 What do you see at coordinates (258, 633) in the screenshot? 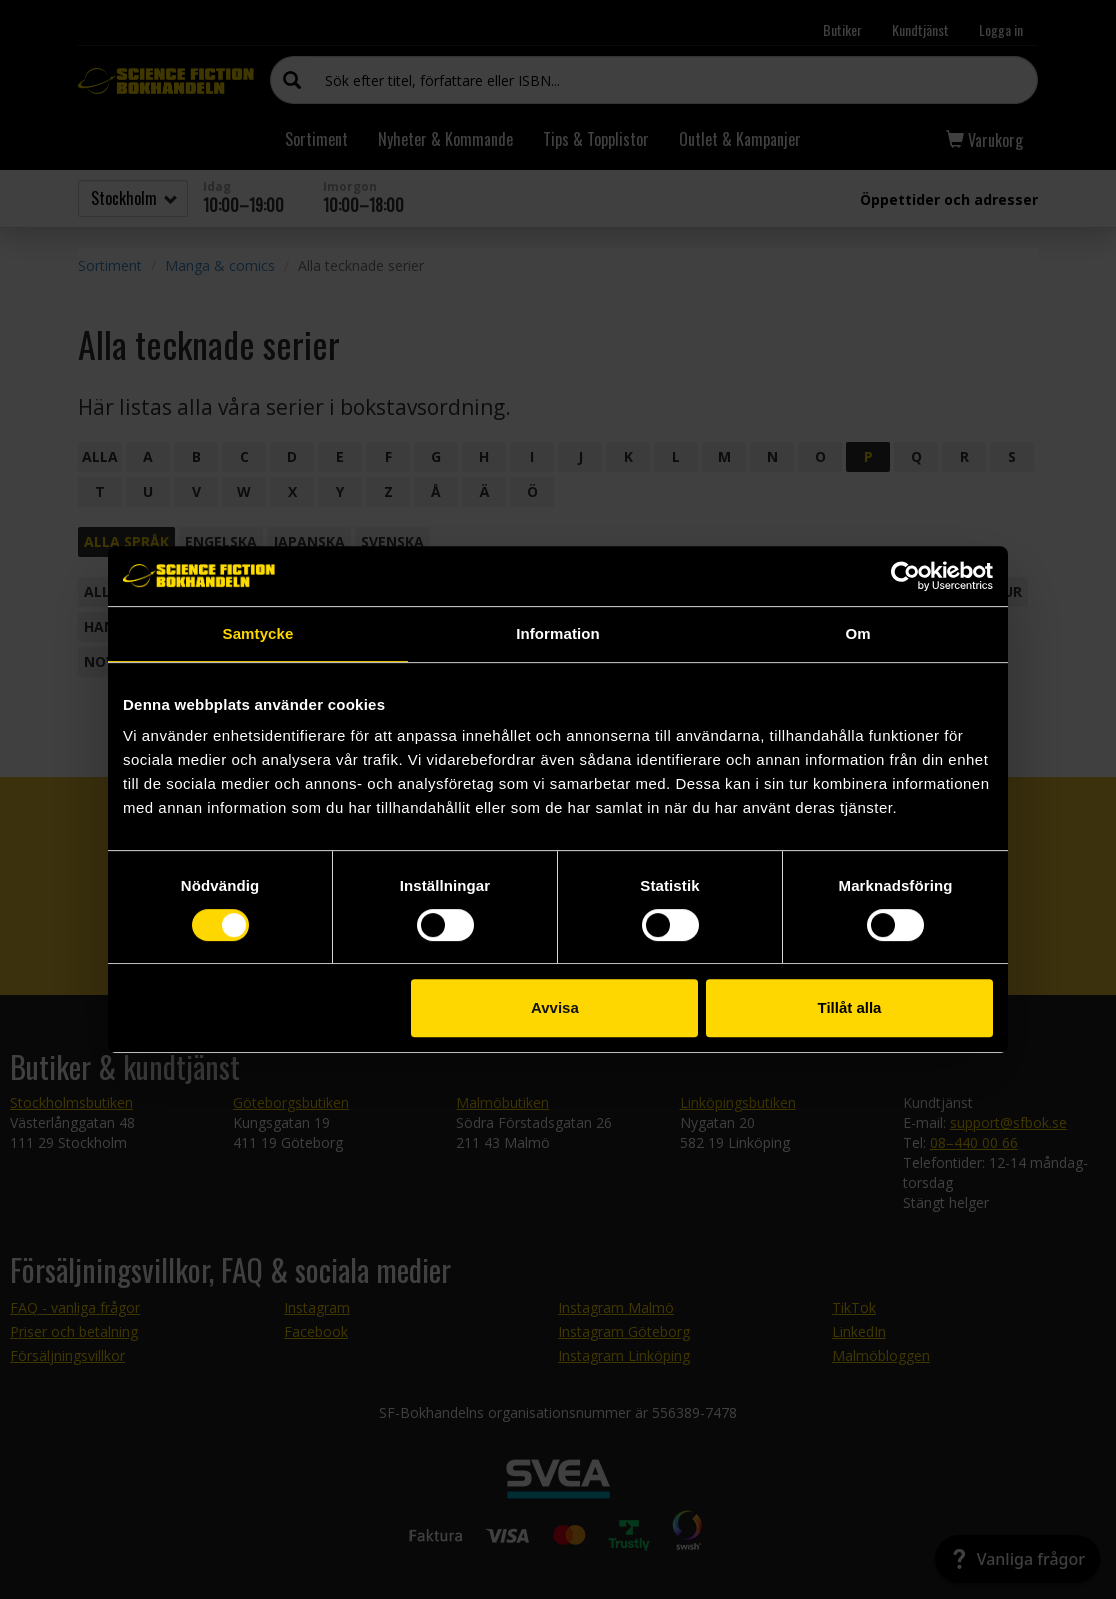
I see `Samtycke [tab]` at bounding box center [258, 633].